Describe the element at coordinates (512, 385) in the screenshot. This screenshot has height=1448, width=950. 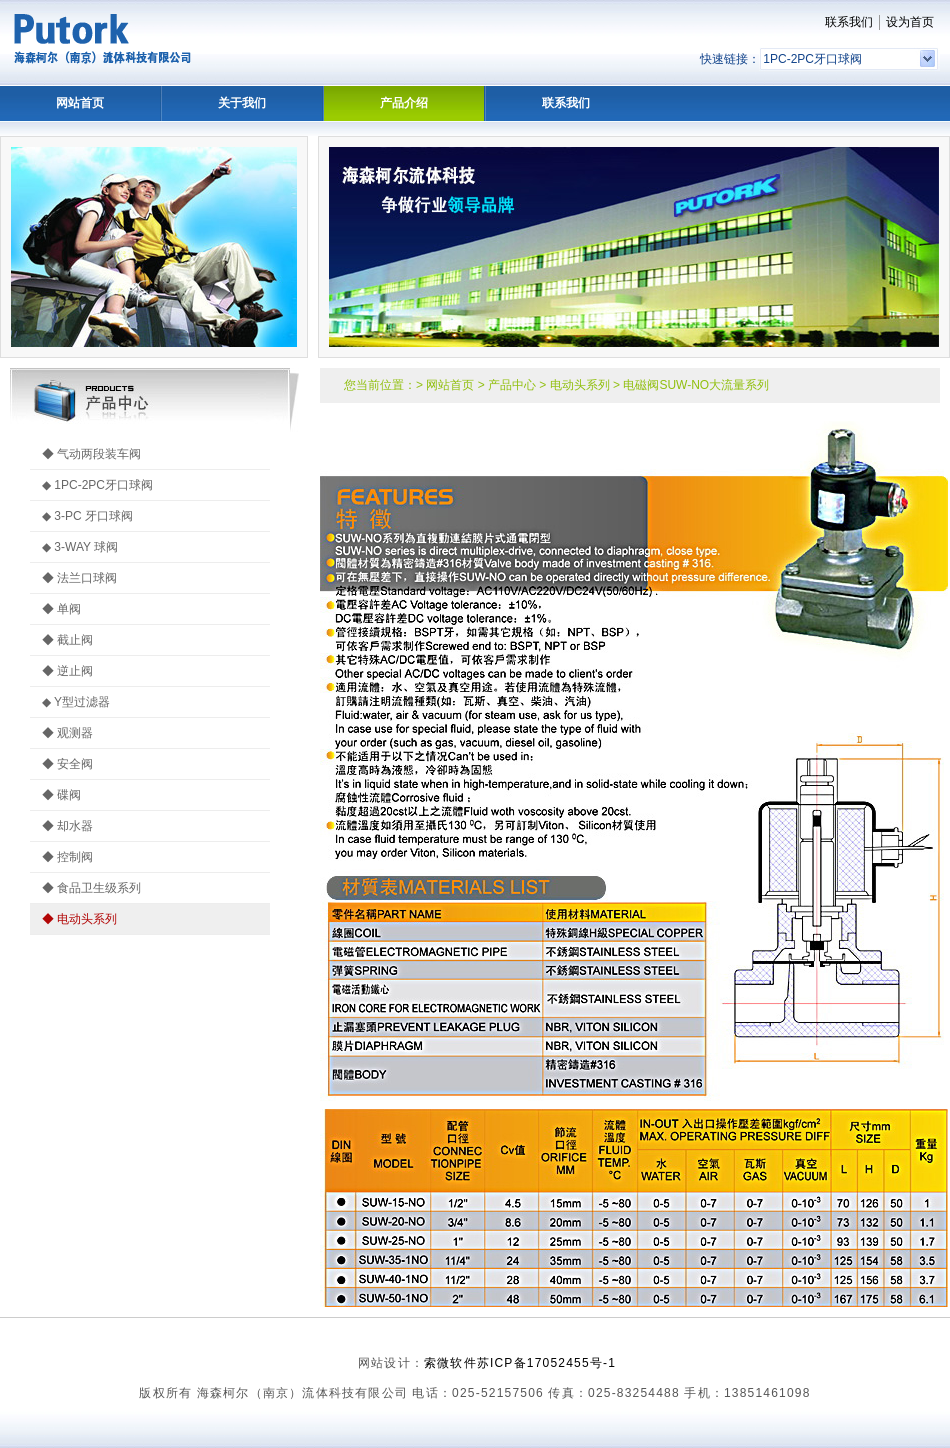
I see `产品中心` at that location.